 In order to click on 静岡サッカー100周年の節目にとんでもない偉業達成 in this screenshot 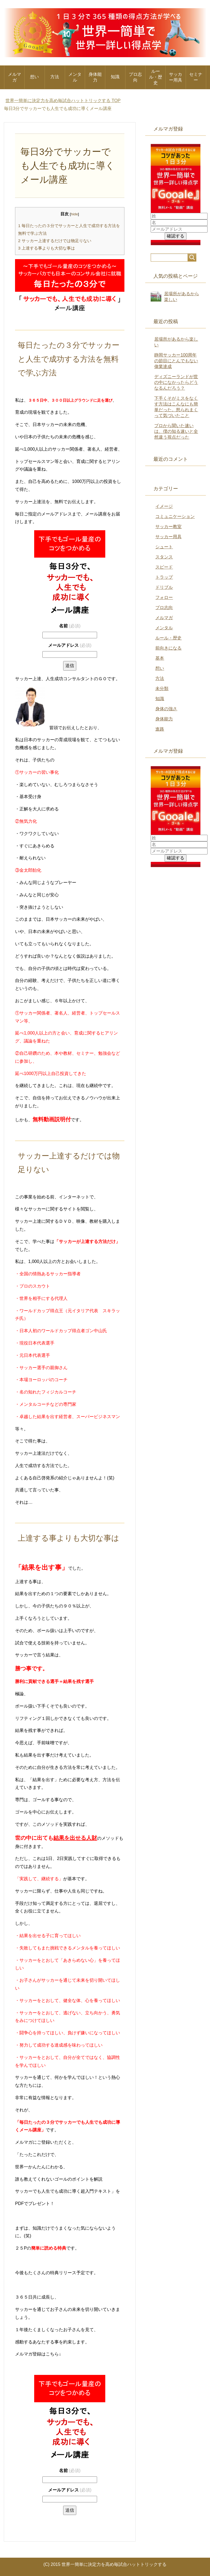, I will do `click(176, 361)`.